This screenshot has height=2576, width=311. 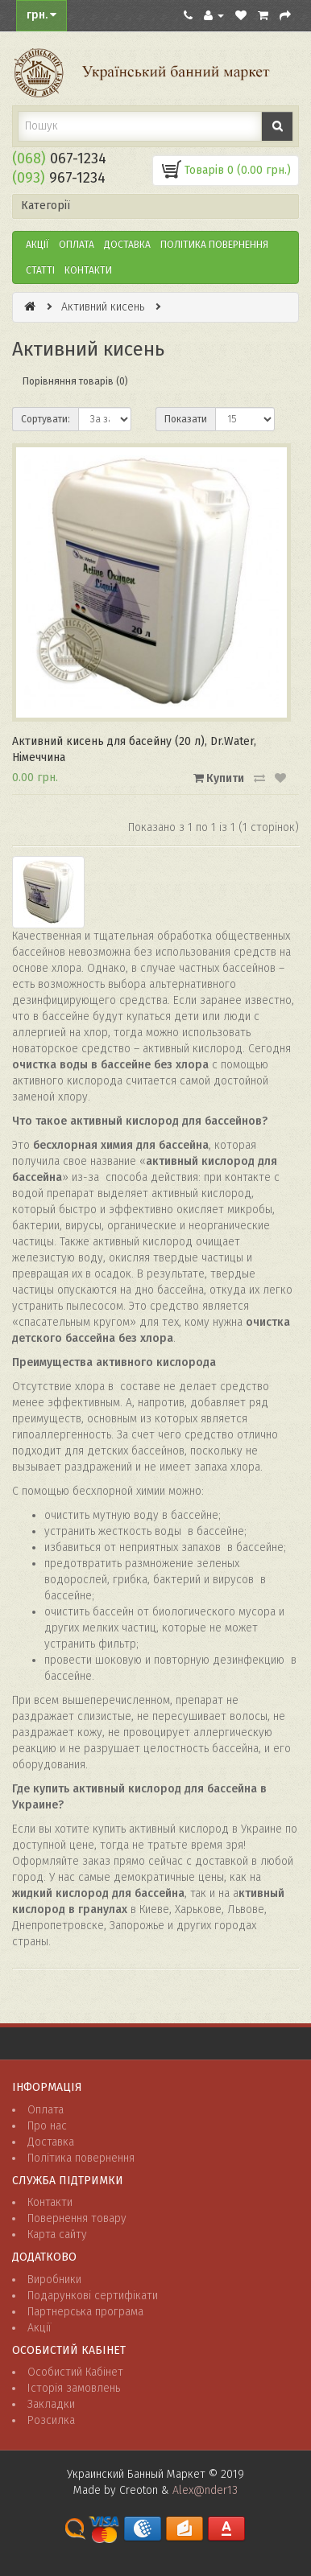 What do you see at coordinates (92, 2295) in the screenshot?
I see `Подарункові сертифікати` at bounding box center [92, 2295].